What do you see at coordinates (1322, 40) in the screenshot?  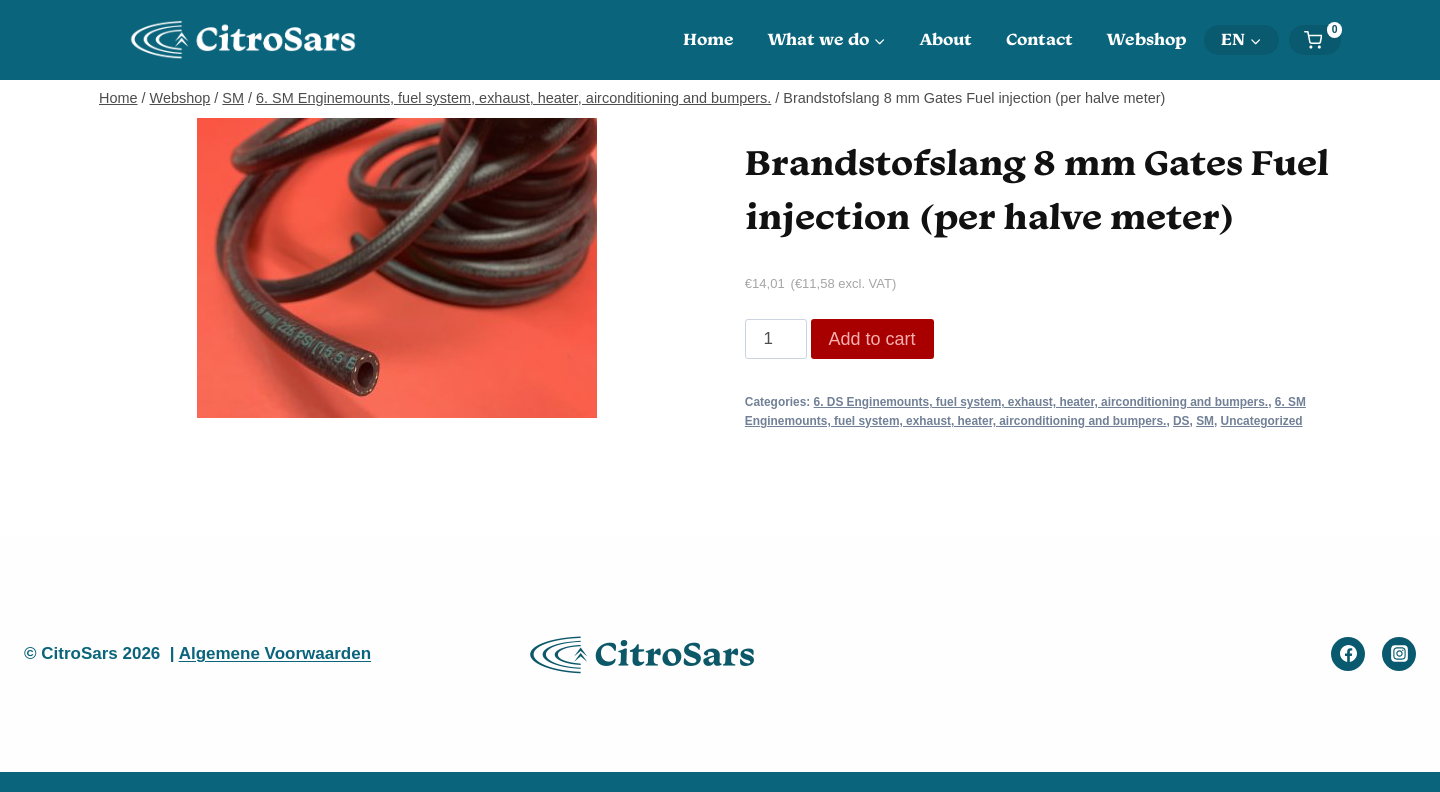 I see `[Shopping Cart]` at bounding box center [1322, 40].